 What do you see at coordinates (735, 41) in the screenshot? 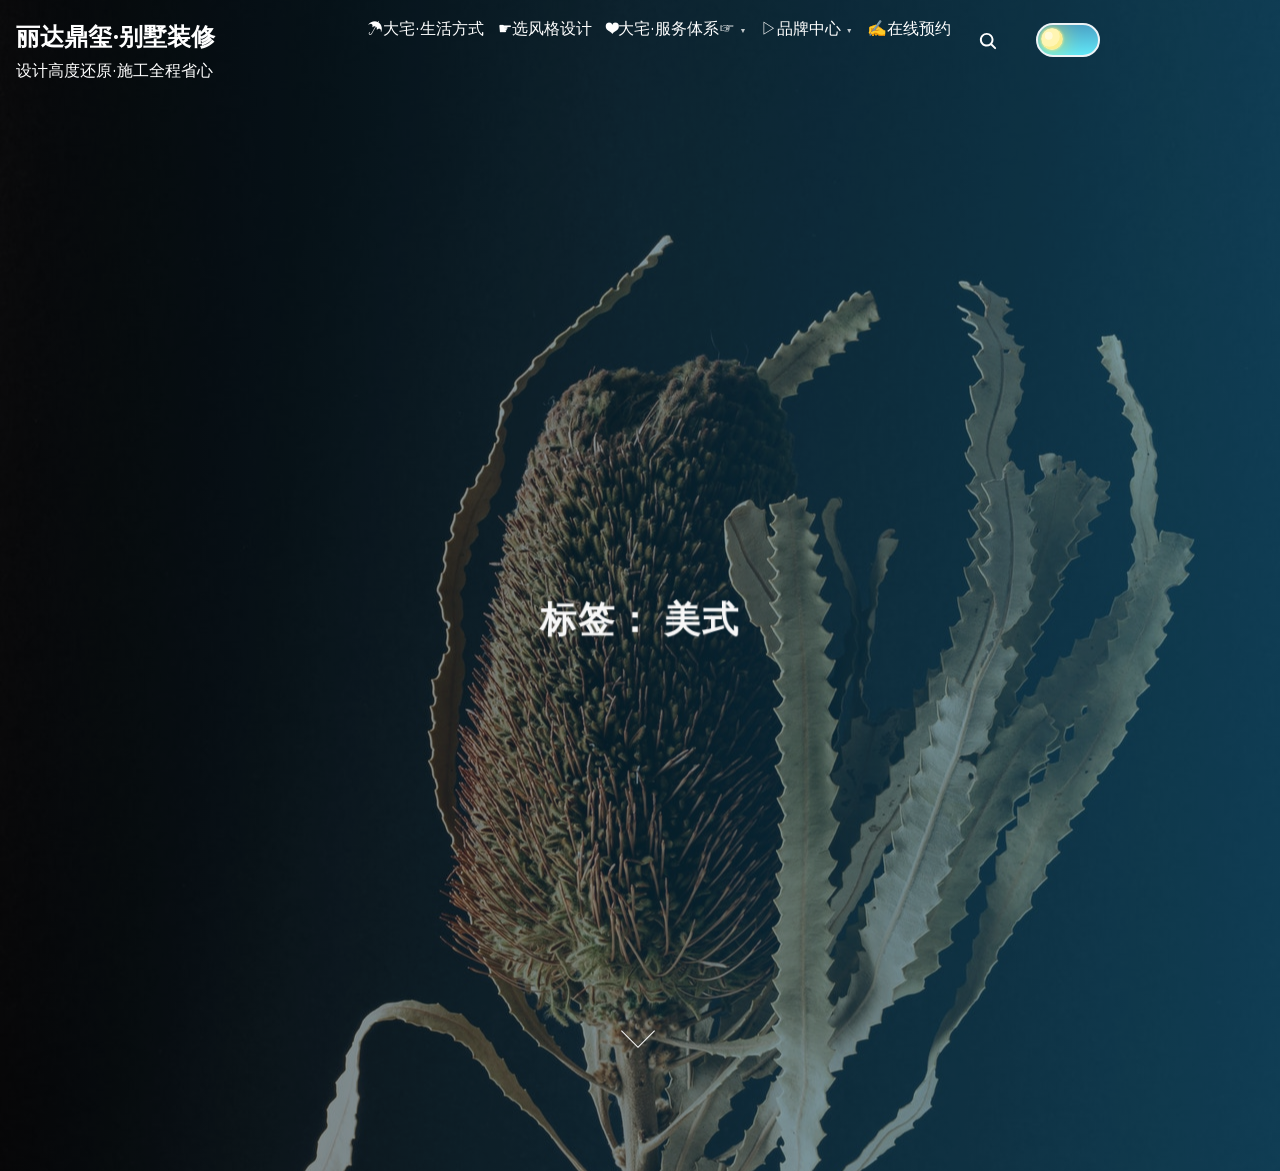
I see `❤大宅·服务体系☞` at bounding box center [735, 41].